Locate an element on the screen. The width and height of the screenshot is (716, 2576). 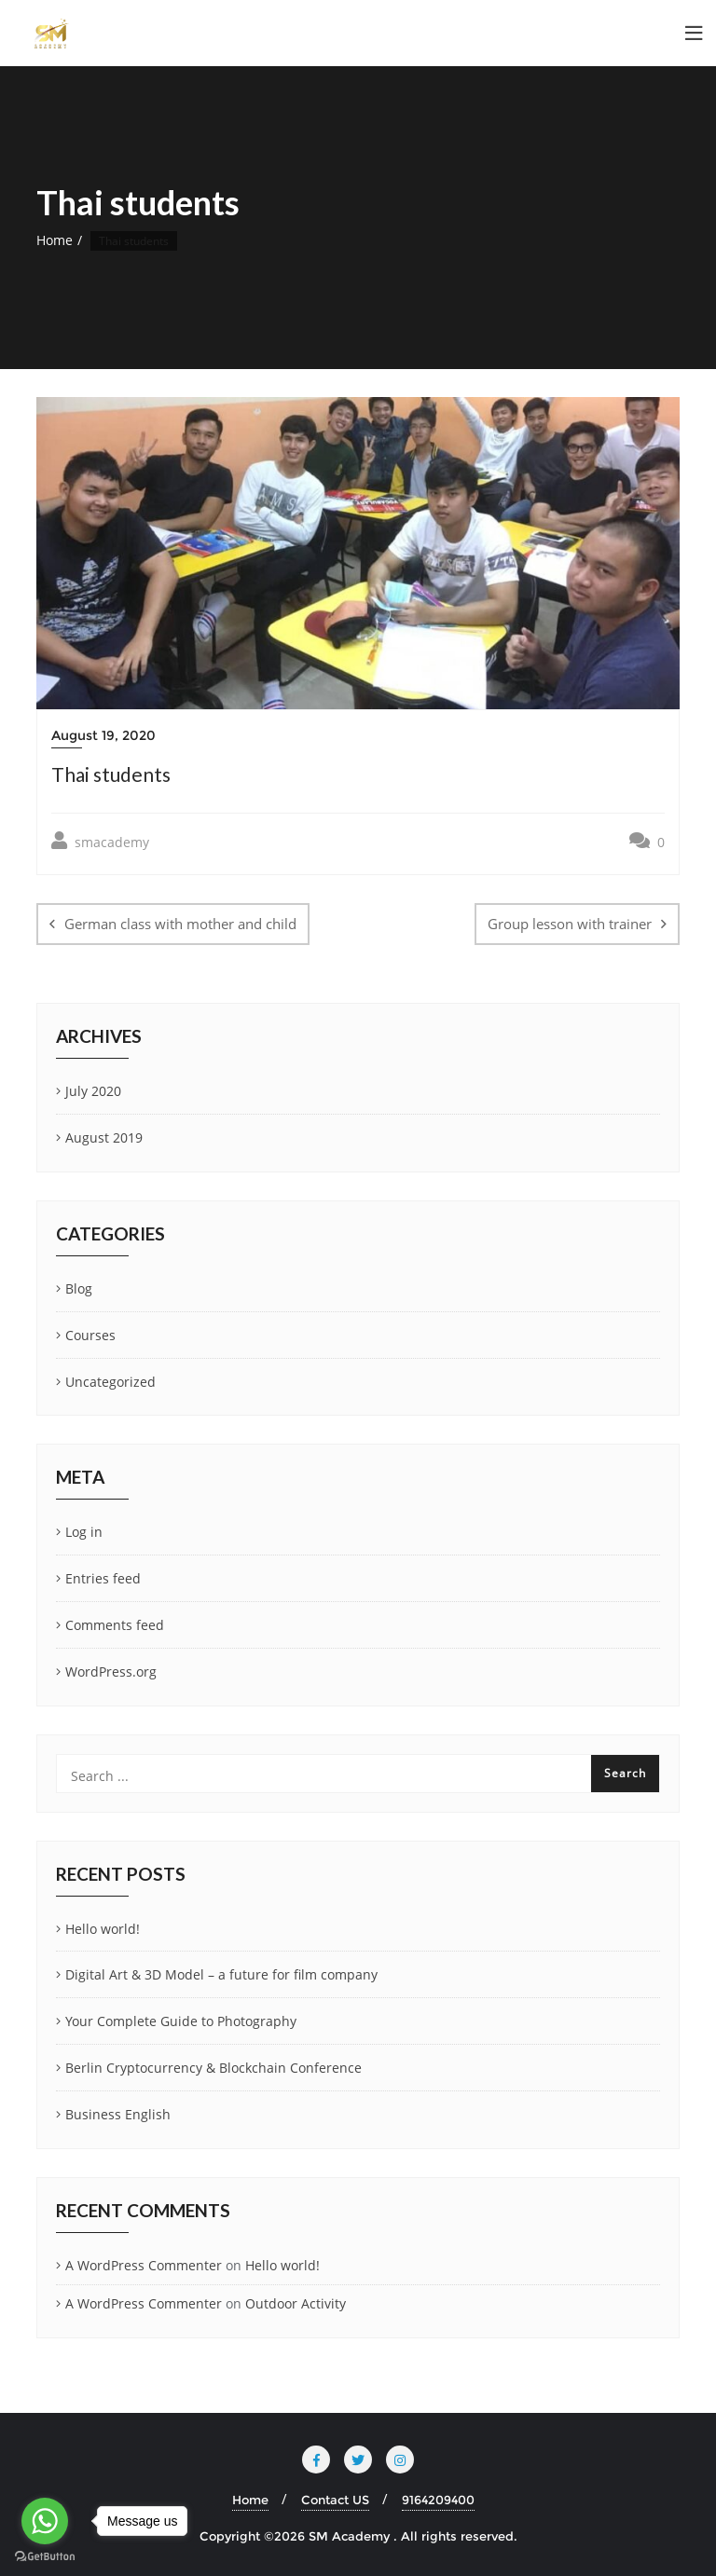
Uncategorized is located at coordinates (110, 1382).